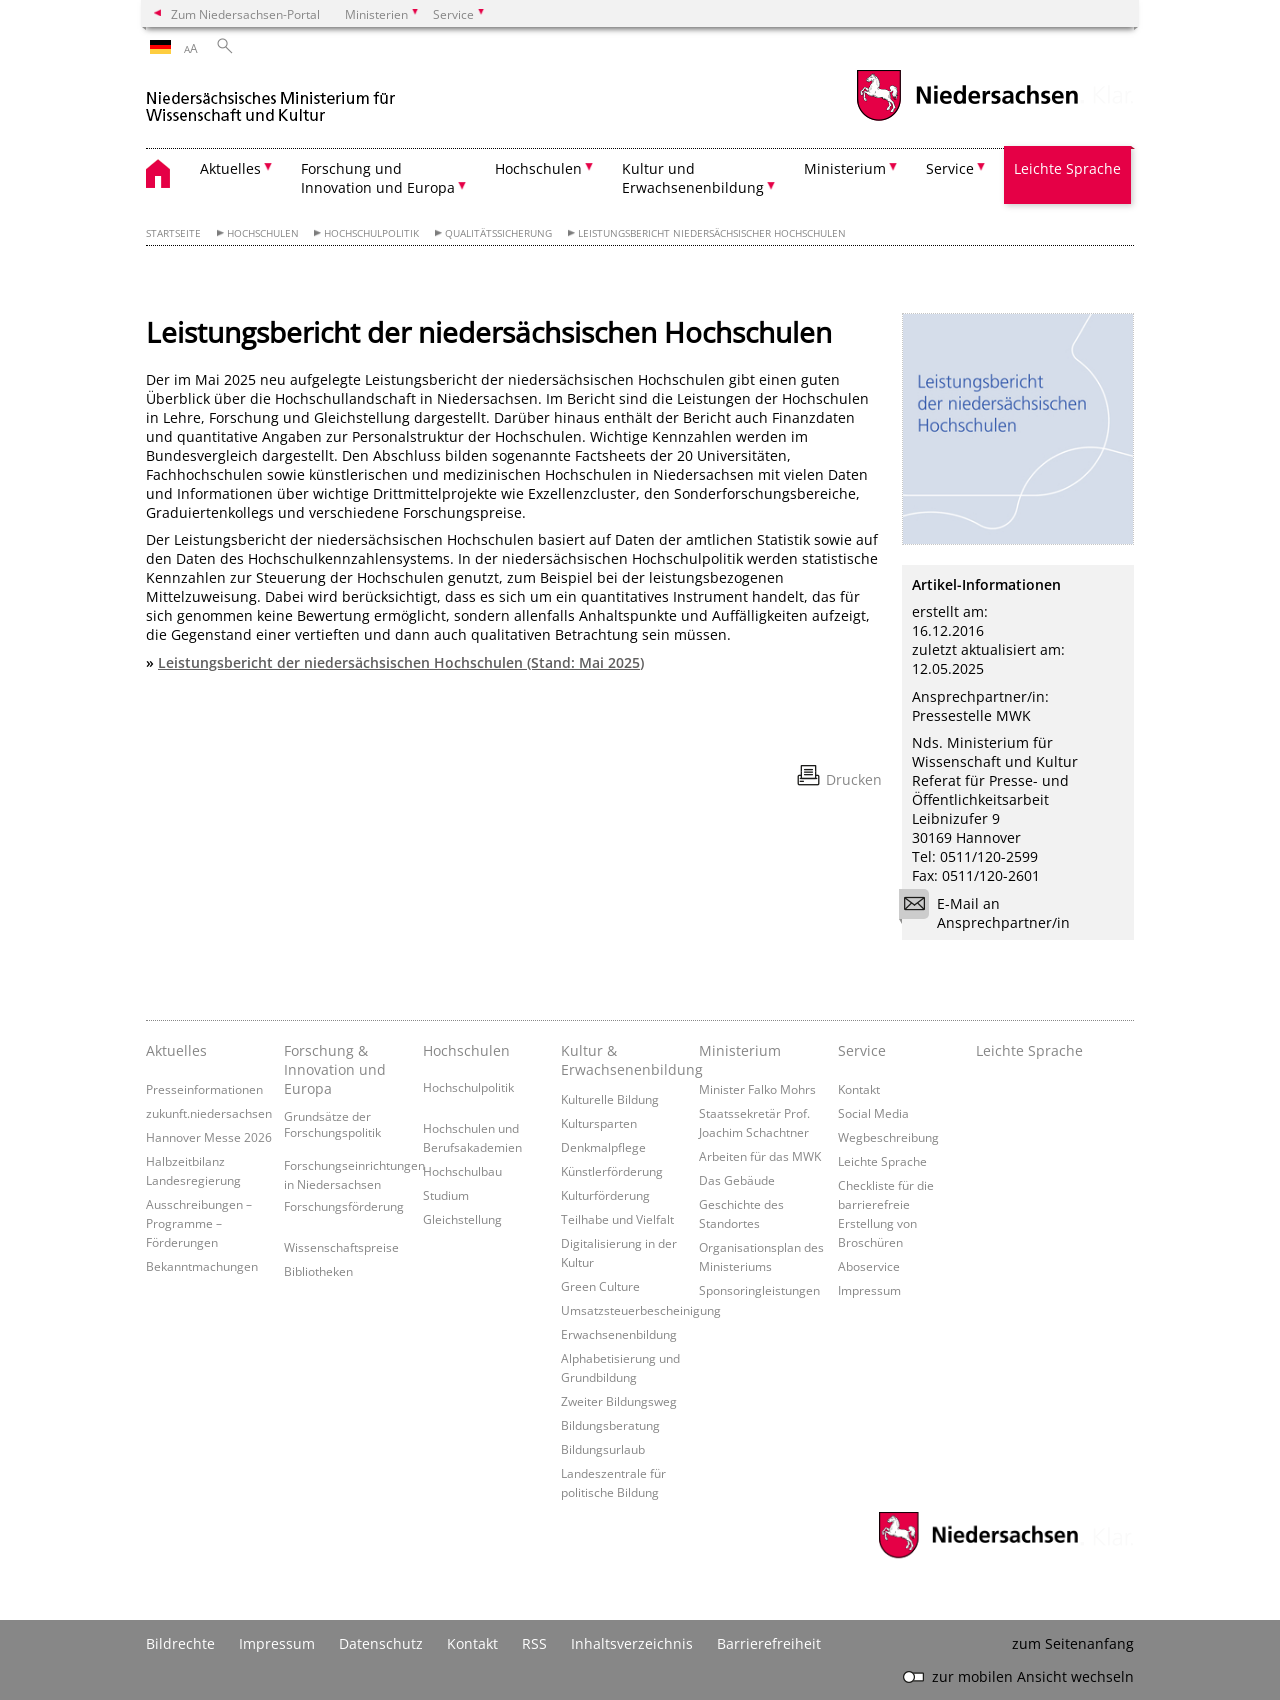 This screenshot has width=1280, height=1700. What do you see at coordinates (619, 1401) in the screenshot?
I see `Zweiter Bildungsweg` at bounding box center [619, 1401].